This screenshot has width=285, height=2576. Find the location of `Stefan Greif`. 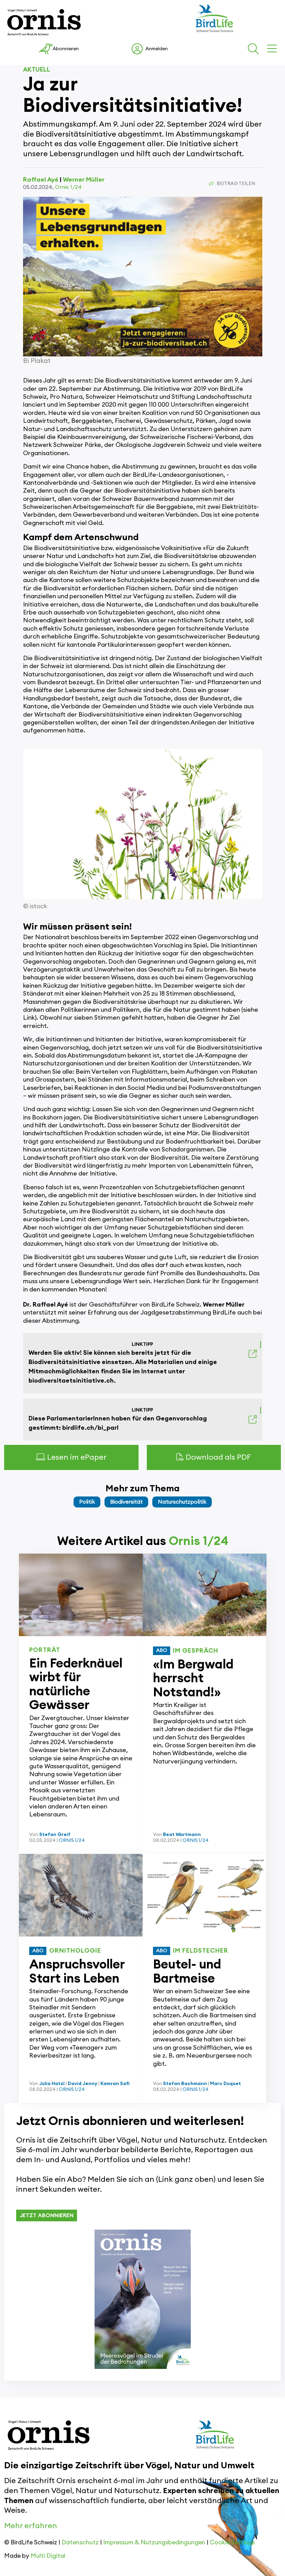

Stefan Greif is located at coordinates (54, 1834).